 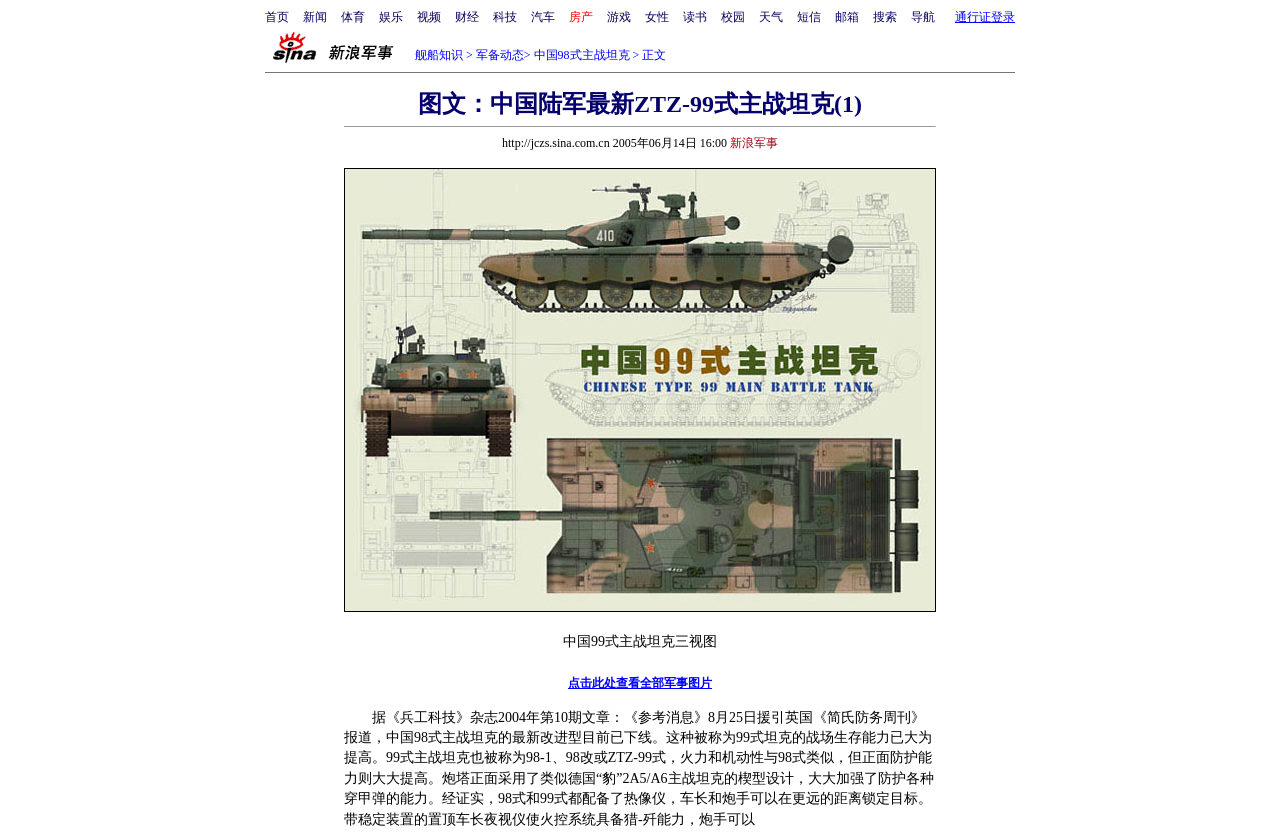 I want to click on 体育, so click(x=353, y=17).